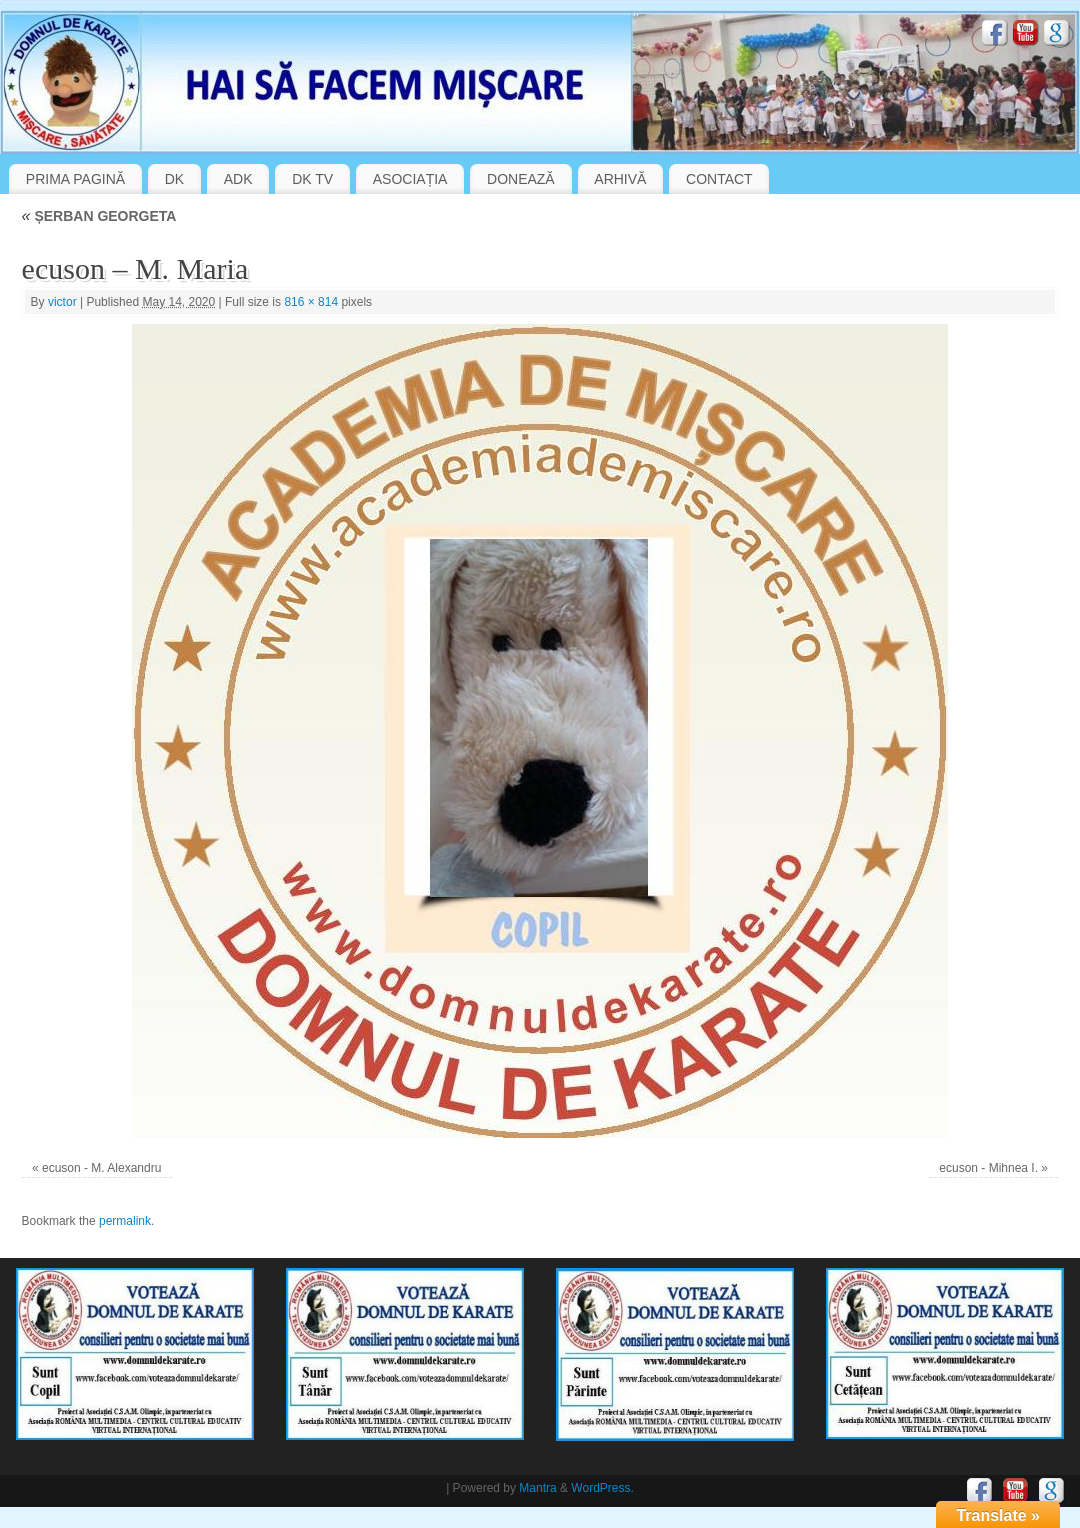  Describe the element at coordinates (537, 1488) in the screenshot. I see `Mantra` at that location.